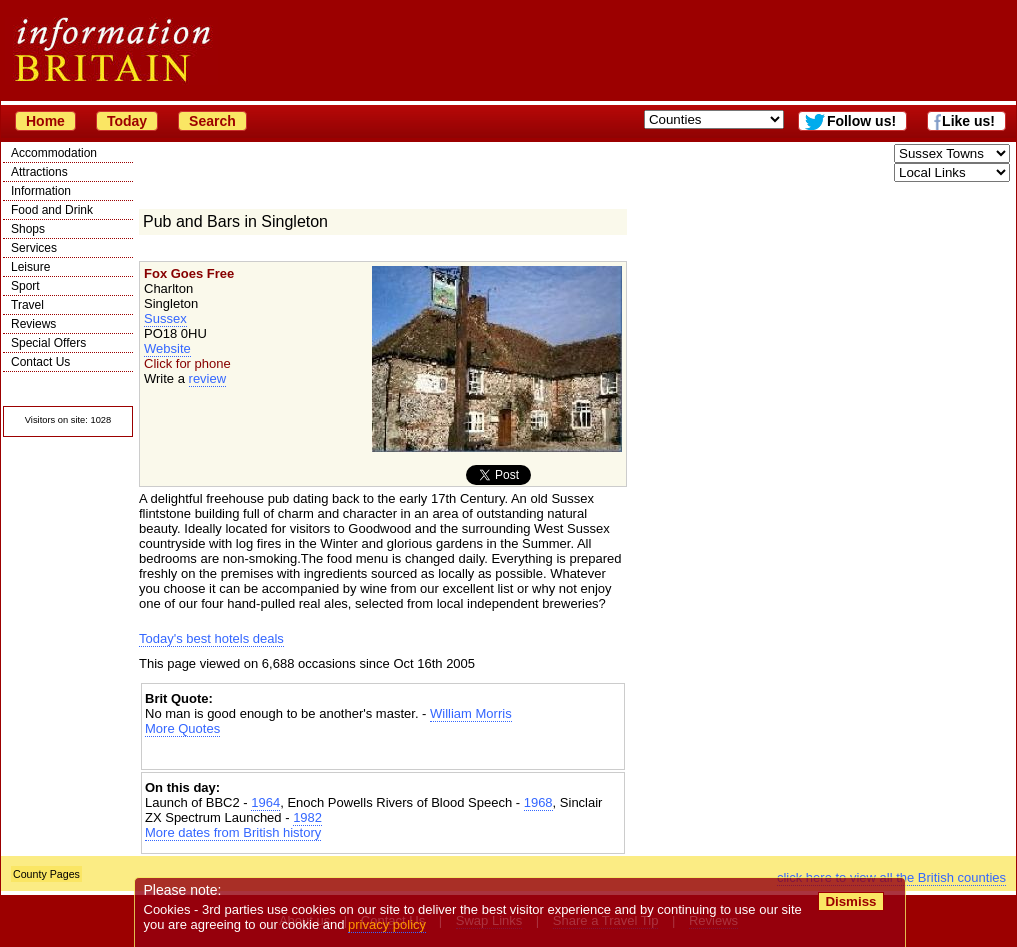  What do you see at coordinates (40, 362) in the screenshot?
I see `Contact Us` at bounding box center [40, 362].